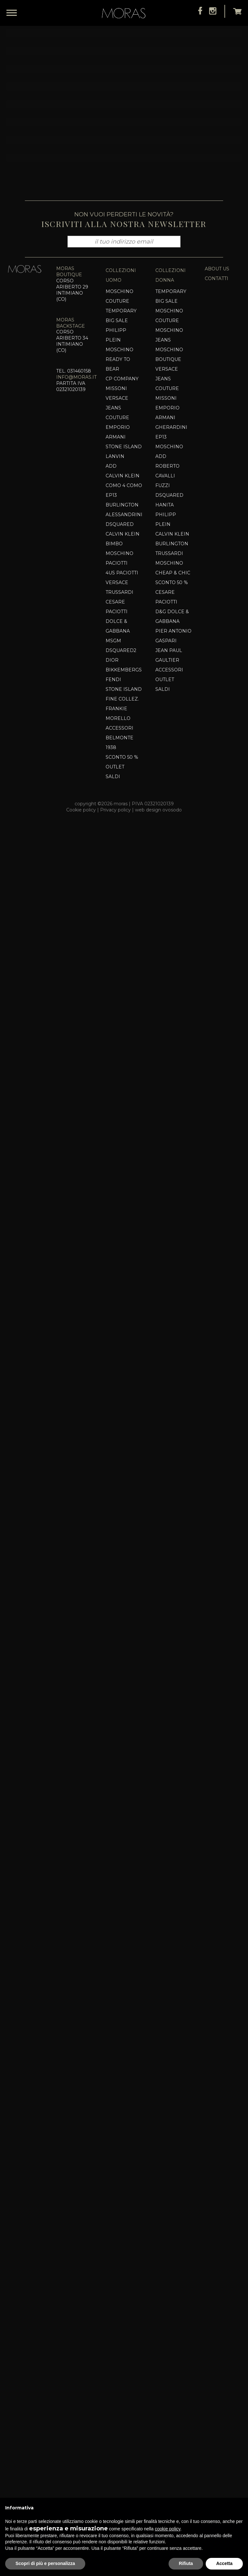  What do you see at coordinates (122, 2127) in the screenshot?
I see `CP COMPANY` at bounding box center [122, 2127].